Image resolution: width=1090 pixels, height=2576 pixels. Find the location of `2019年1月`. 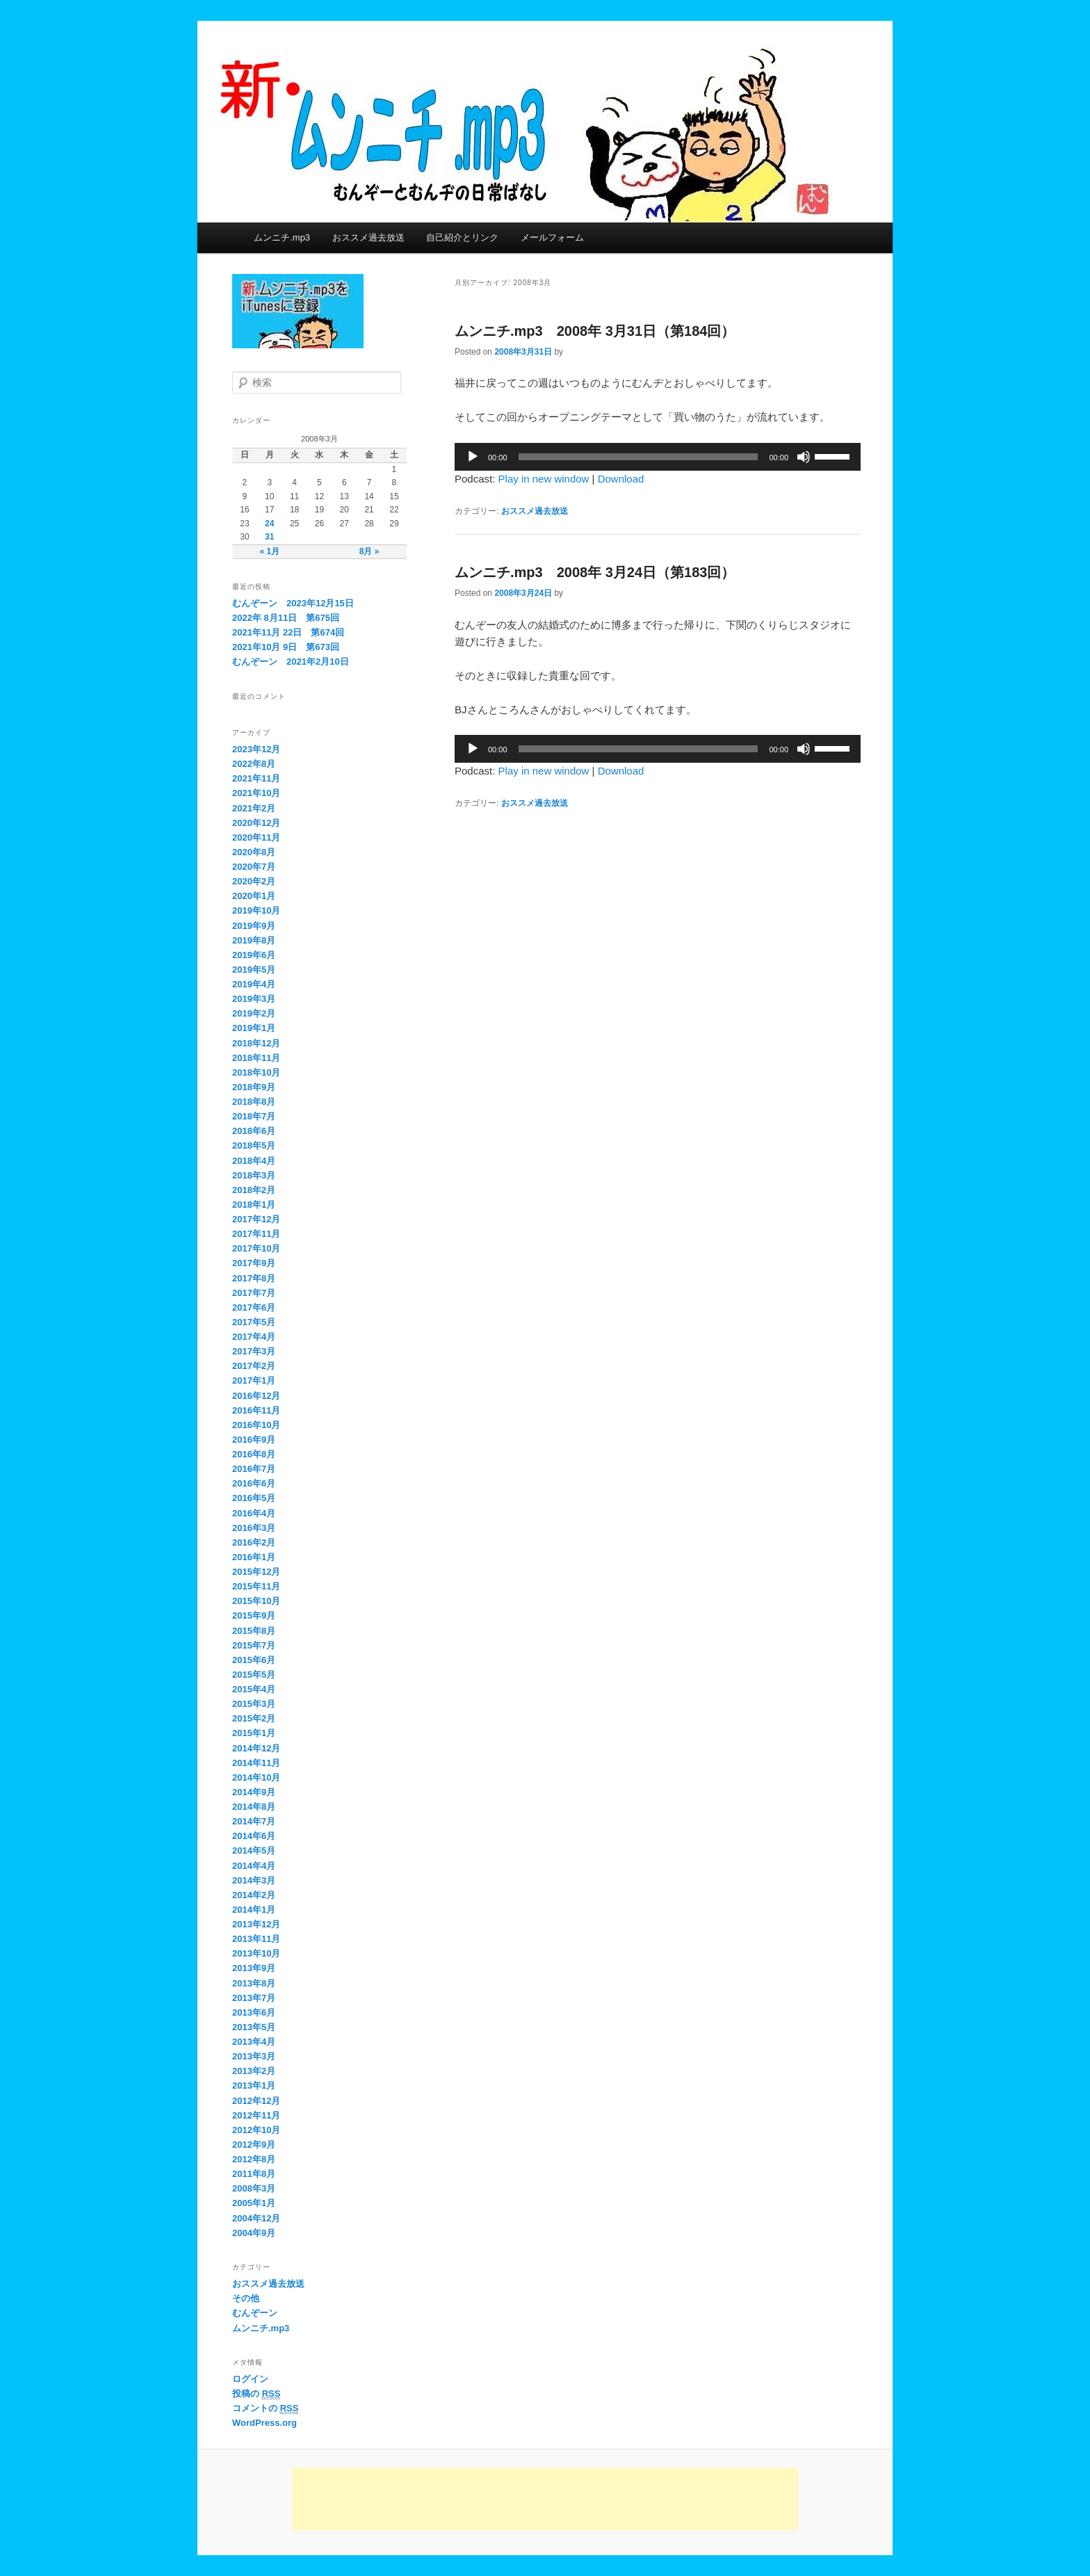

2019年1月 is located at coordinates (253, 1028).